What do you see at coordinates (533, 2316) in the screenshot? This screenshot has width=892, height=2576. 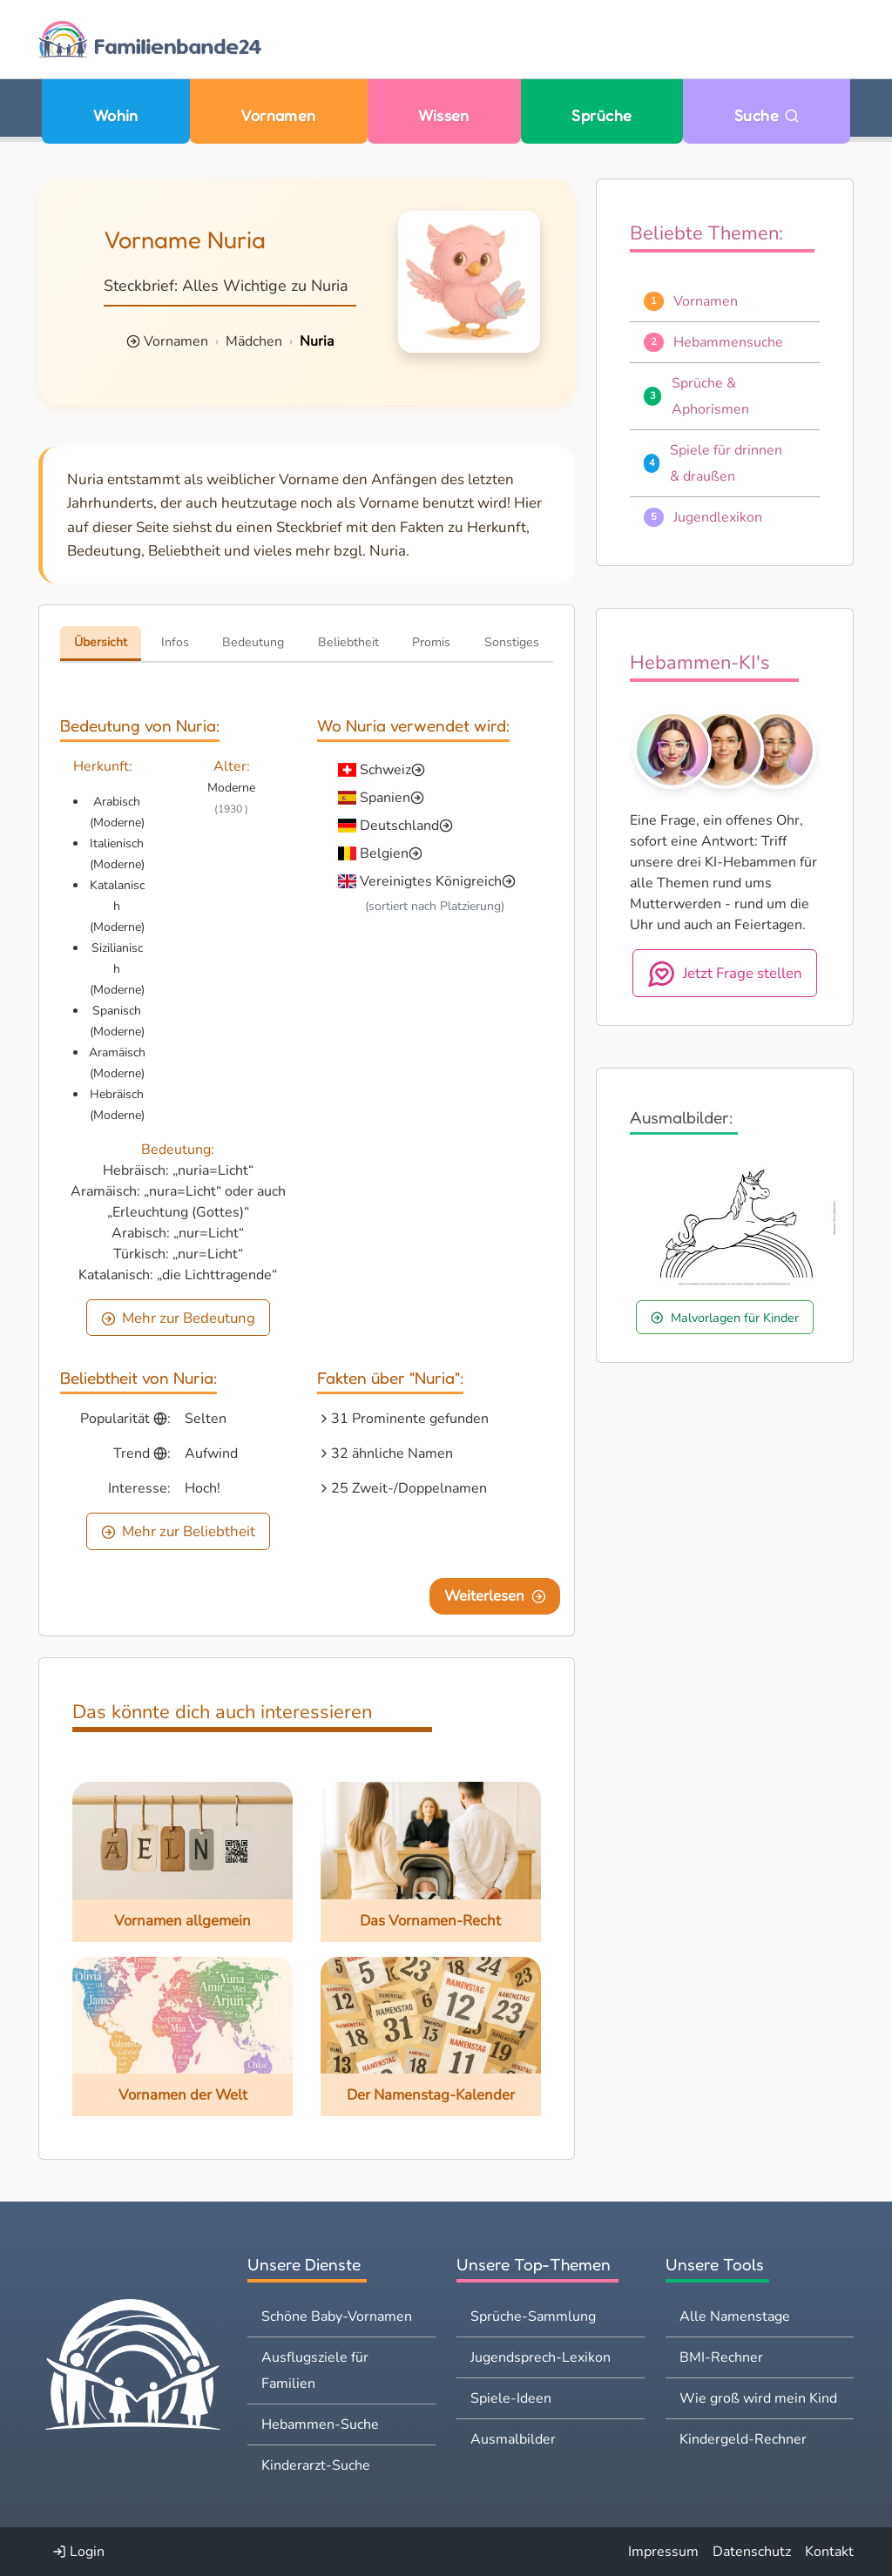 I see `Sprüche-Sammlung` at bounding box center [533, 2316].